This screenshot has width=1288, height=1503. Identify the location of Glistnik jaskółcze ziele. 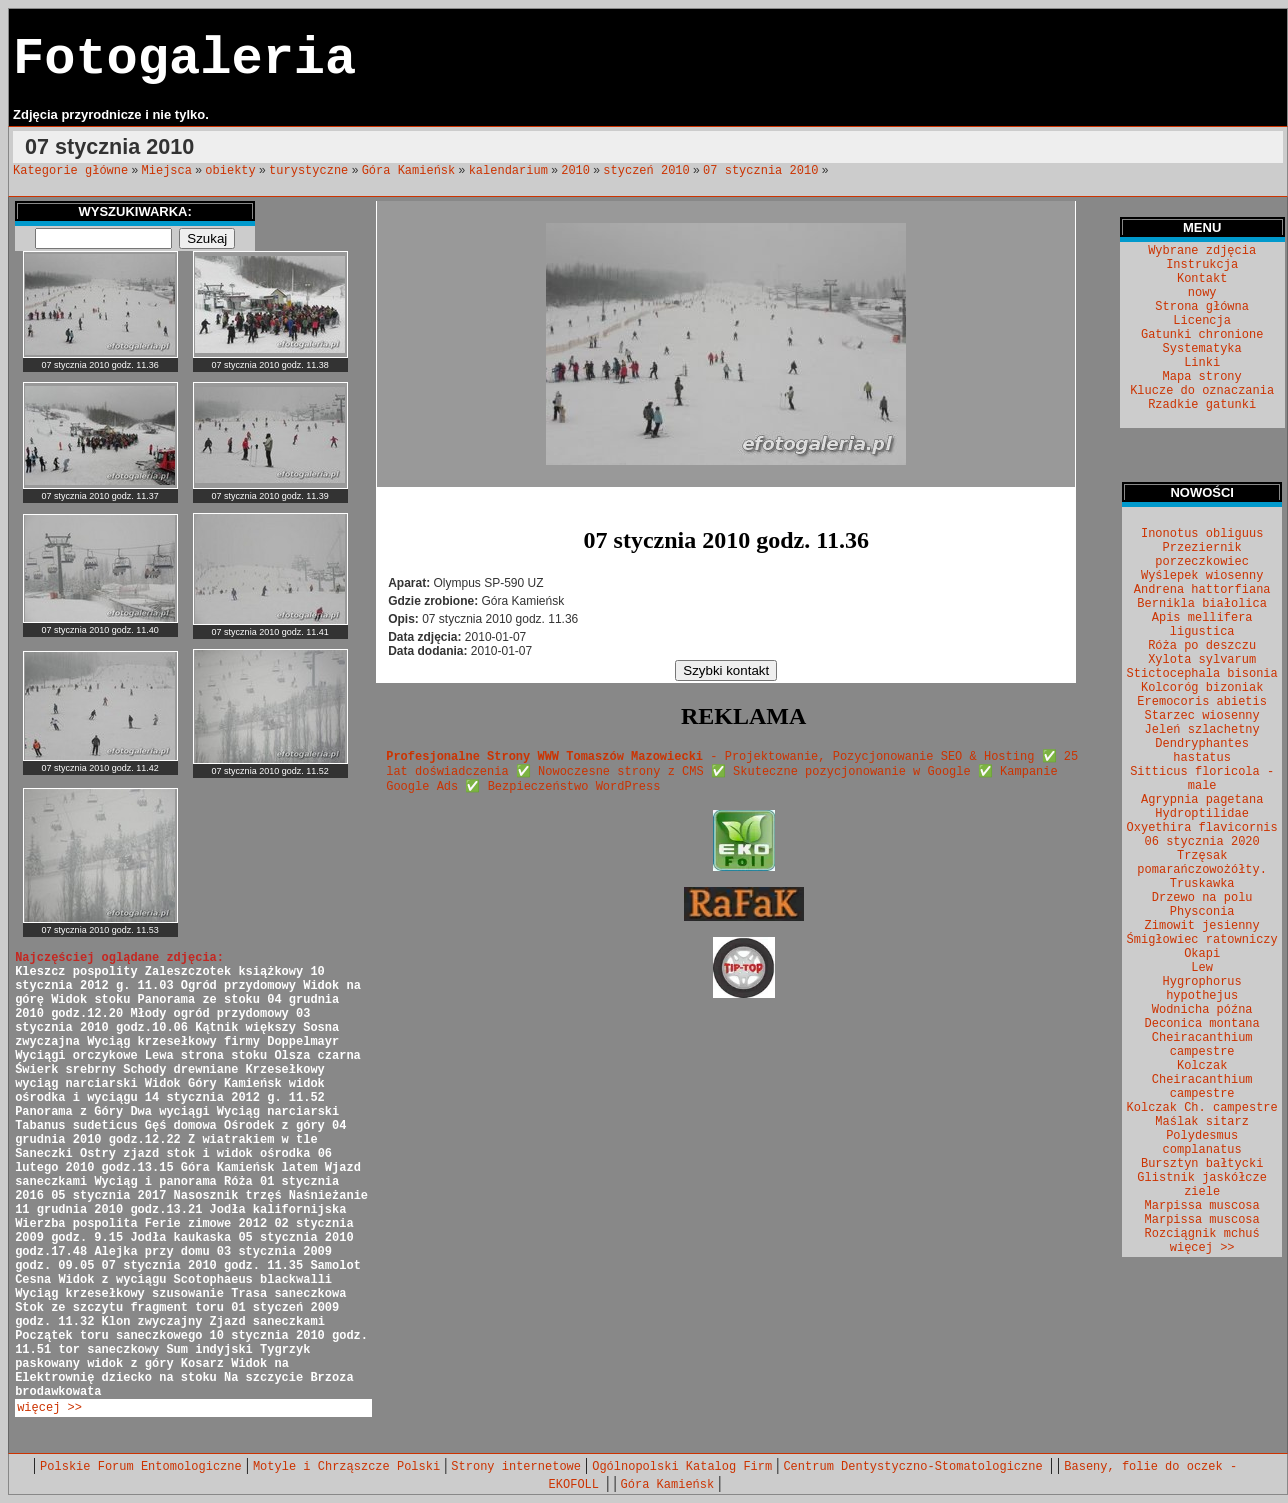
(1202, 1185).